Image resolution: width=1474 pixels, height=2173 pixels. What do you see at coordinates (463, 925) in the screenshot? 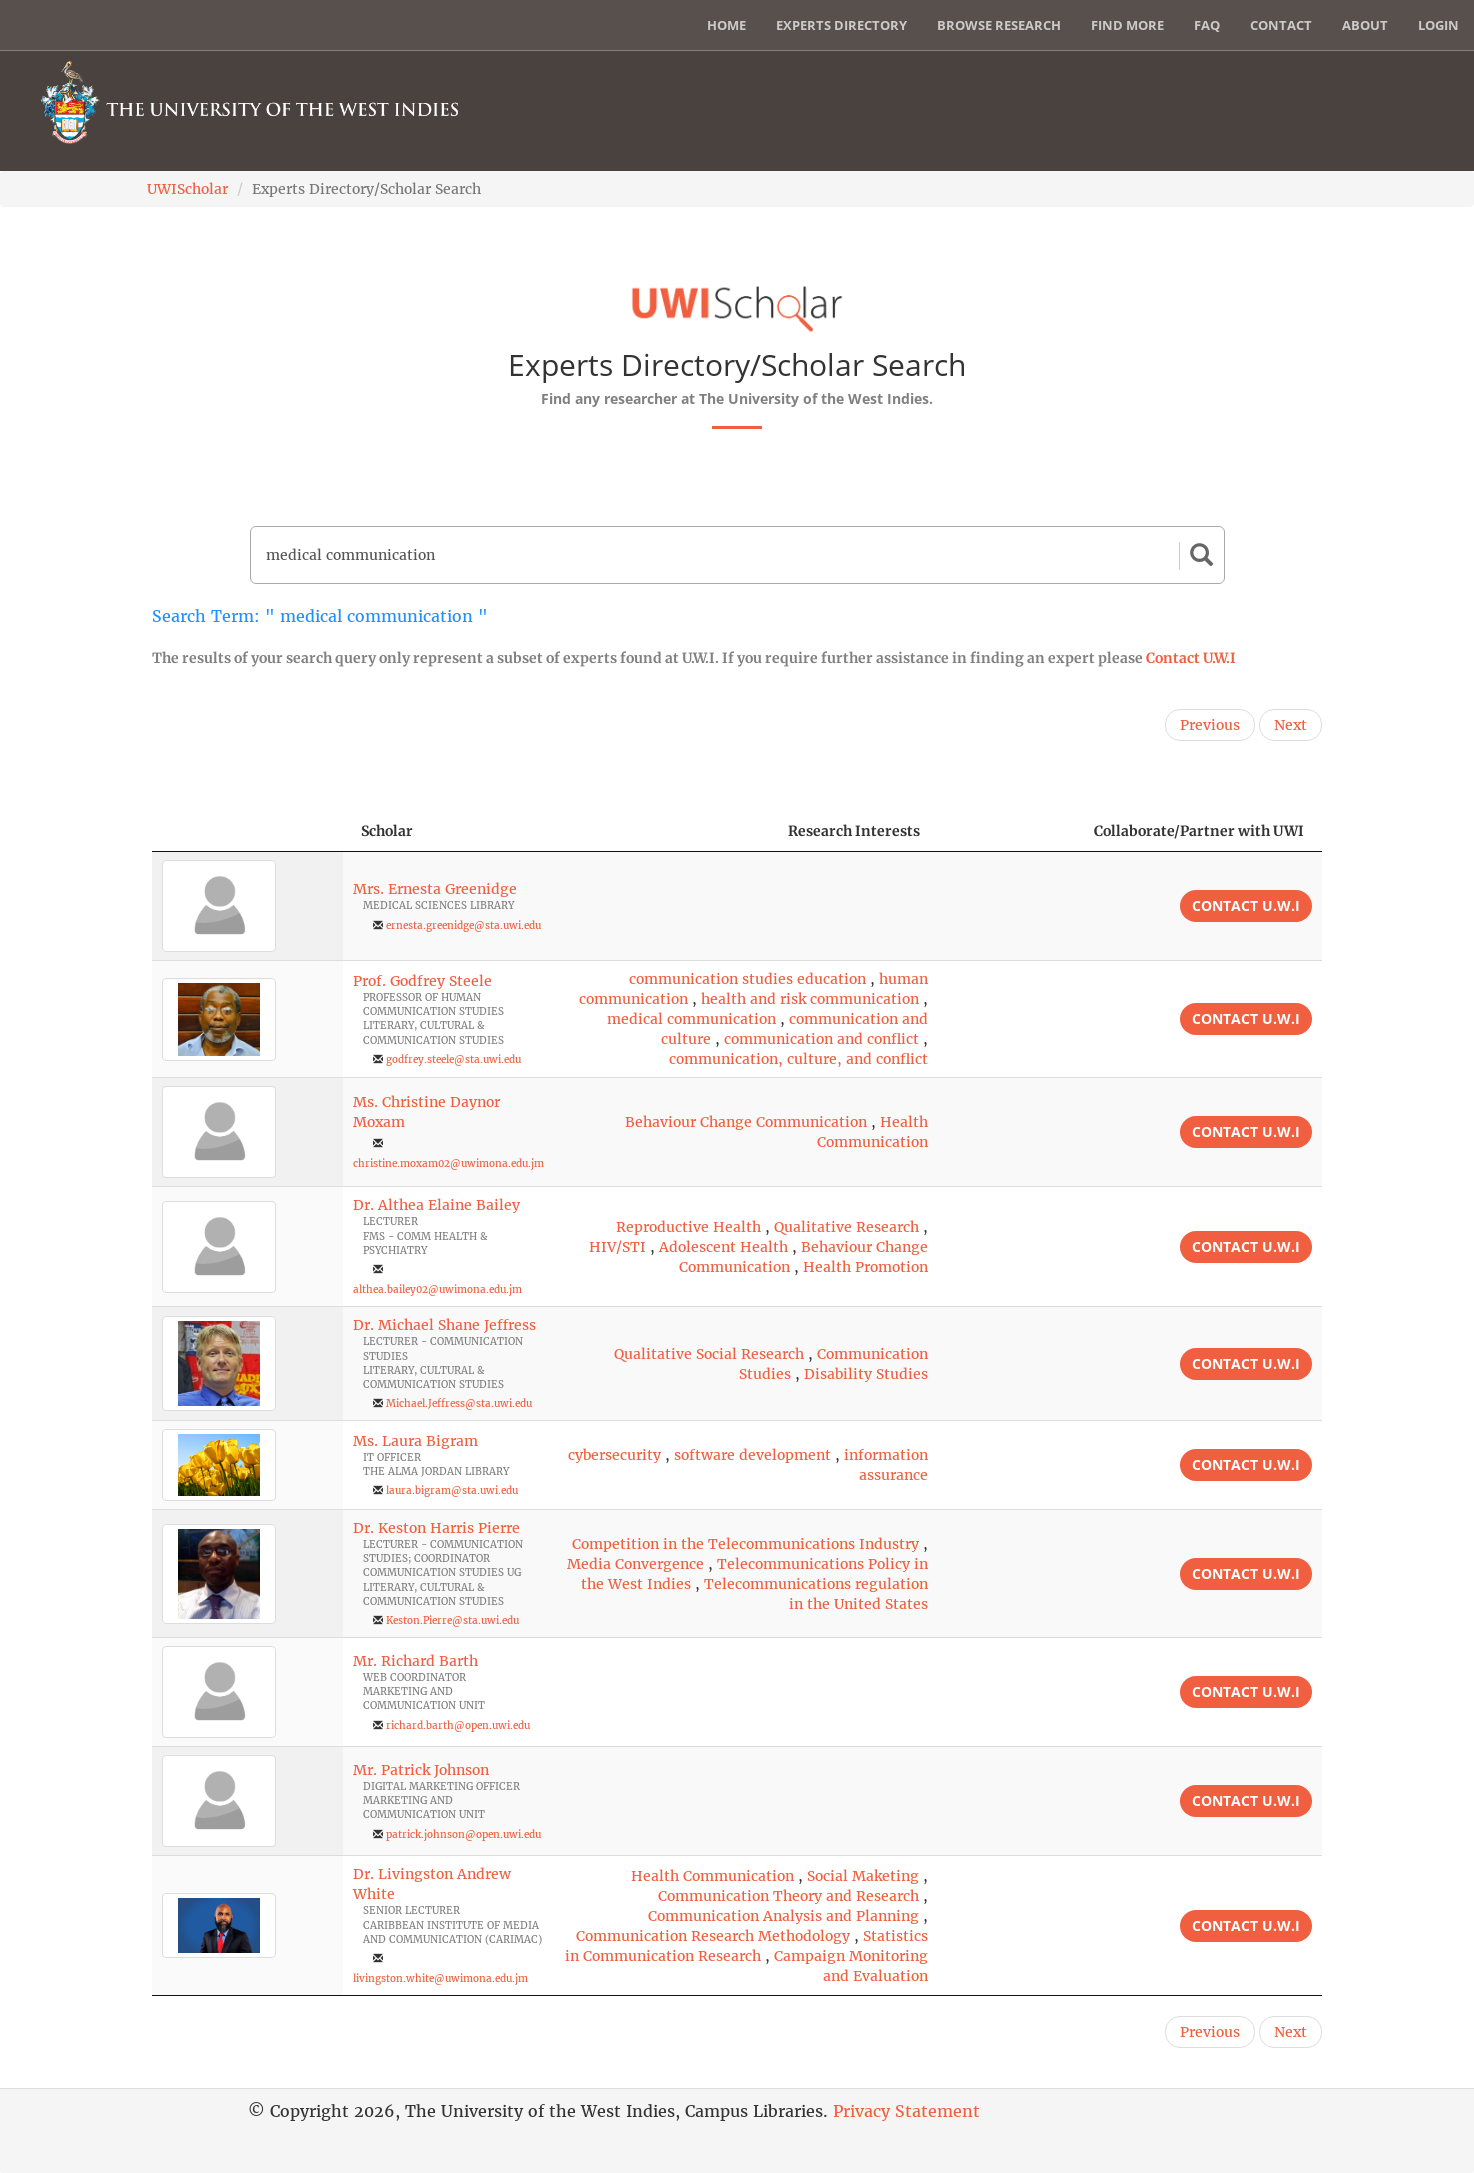
I see `ernesta.greenidge@sta.uwi.edu` at bounding box center [463, 925].